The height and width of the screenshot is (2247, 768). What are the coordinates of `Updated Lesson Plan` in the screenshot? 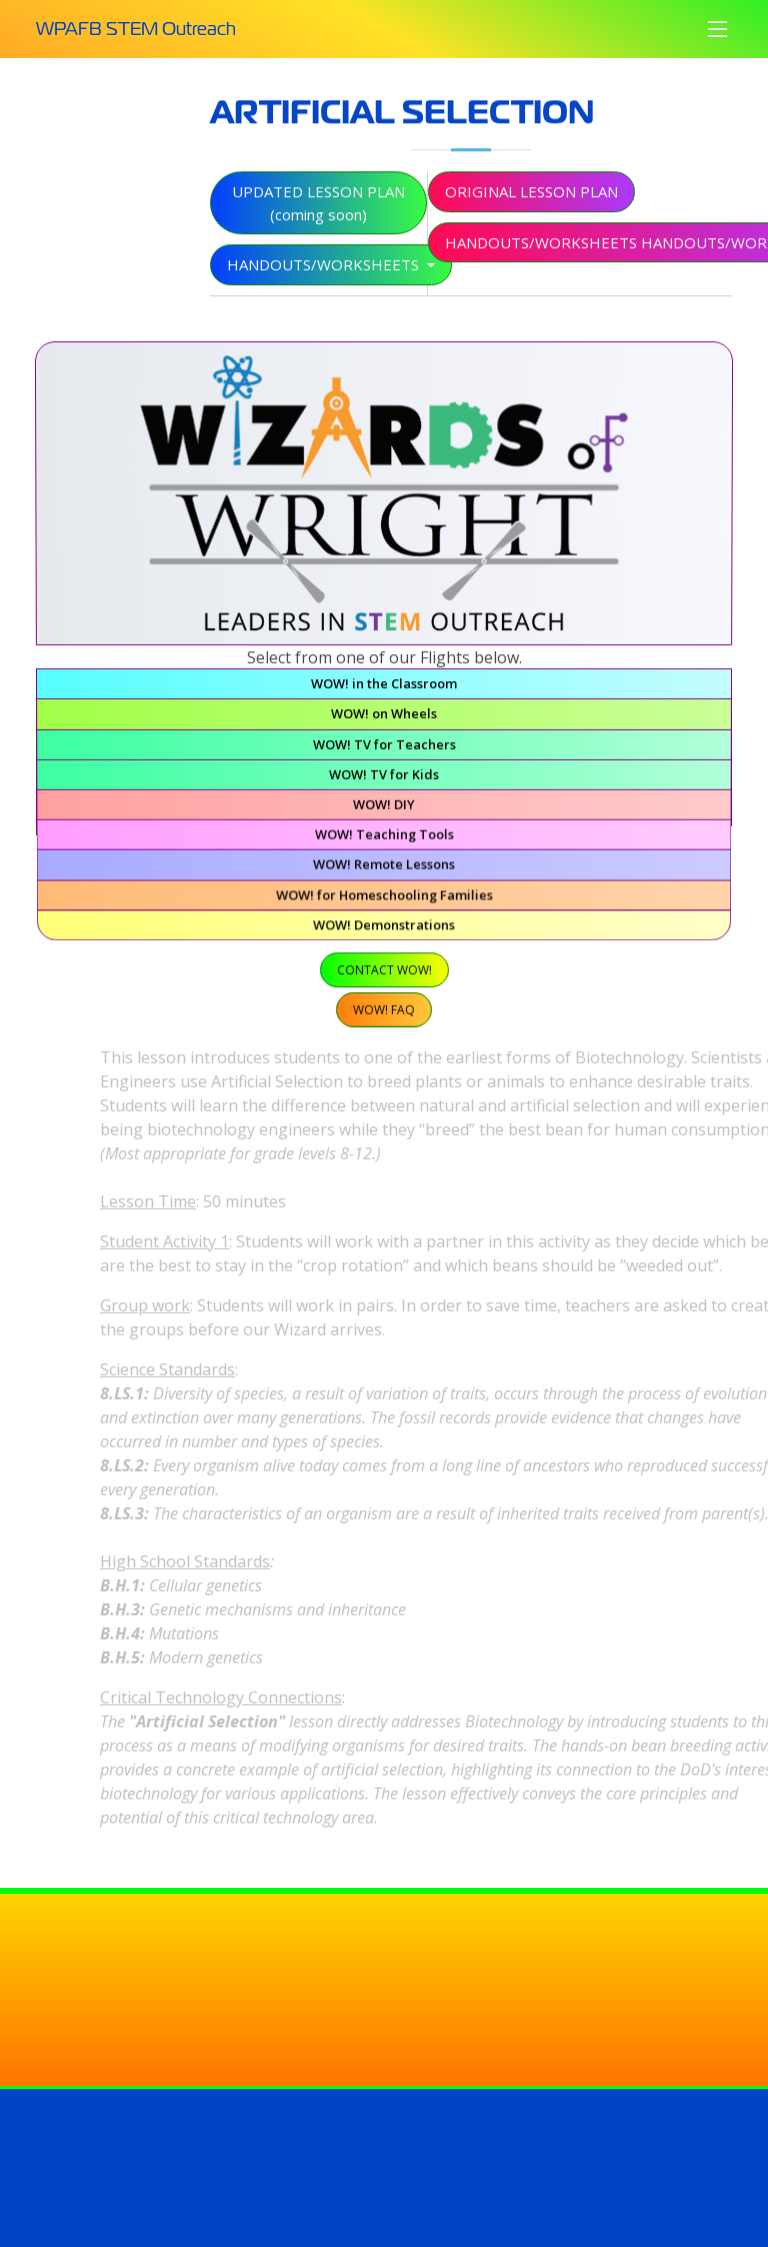 It's located at (318, 213).